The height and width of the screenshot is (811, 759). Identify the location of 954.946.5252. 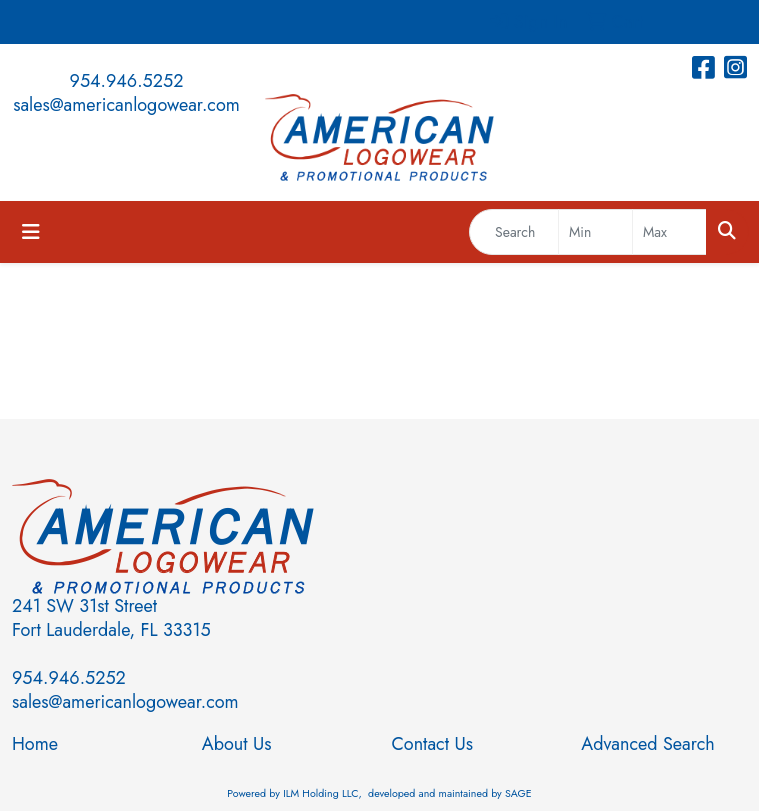
(127, 81).